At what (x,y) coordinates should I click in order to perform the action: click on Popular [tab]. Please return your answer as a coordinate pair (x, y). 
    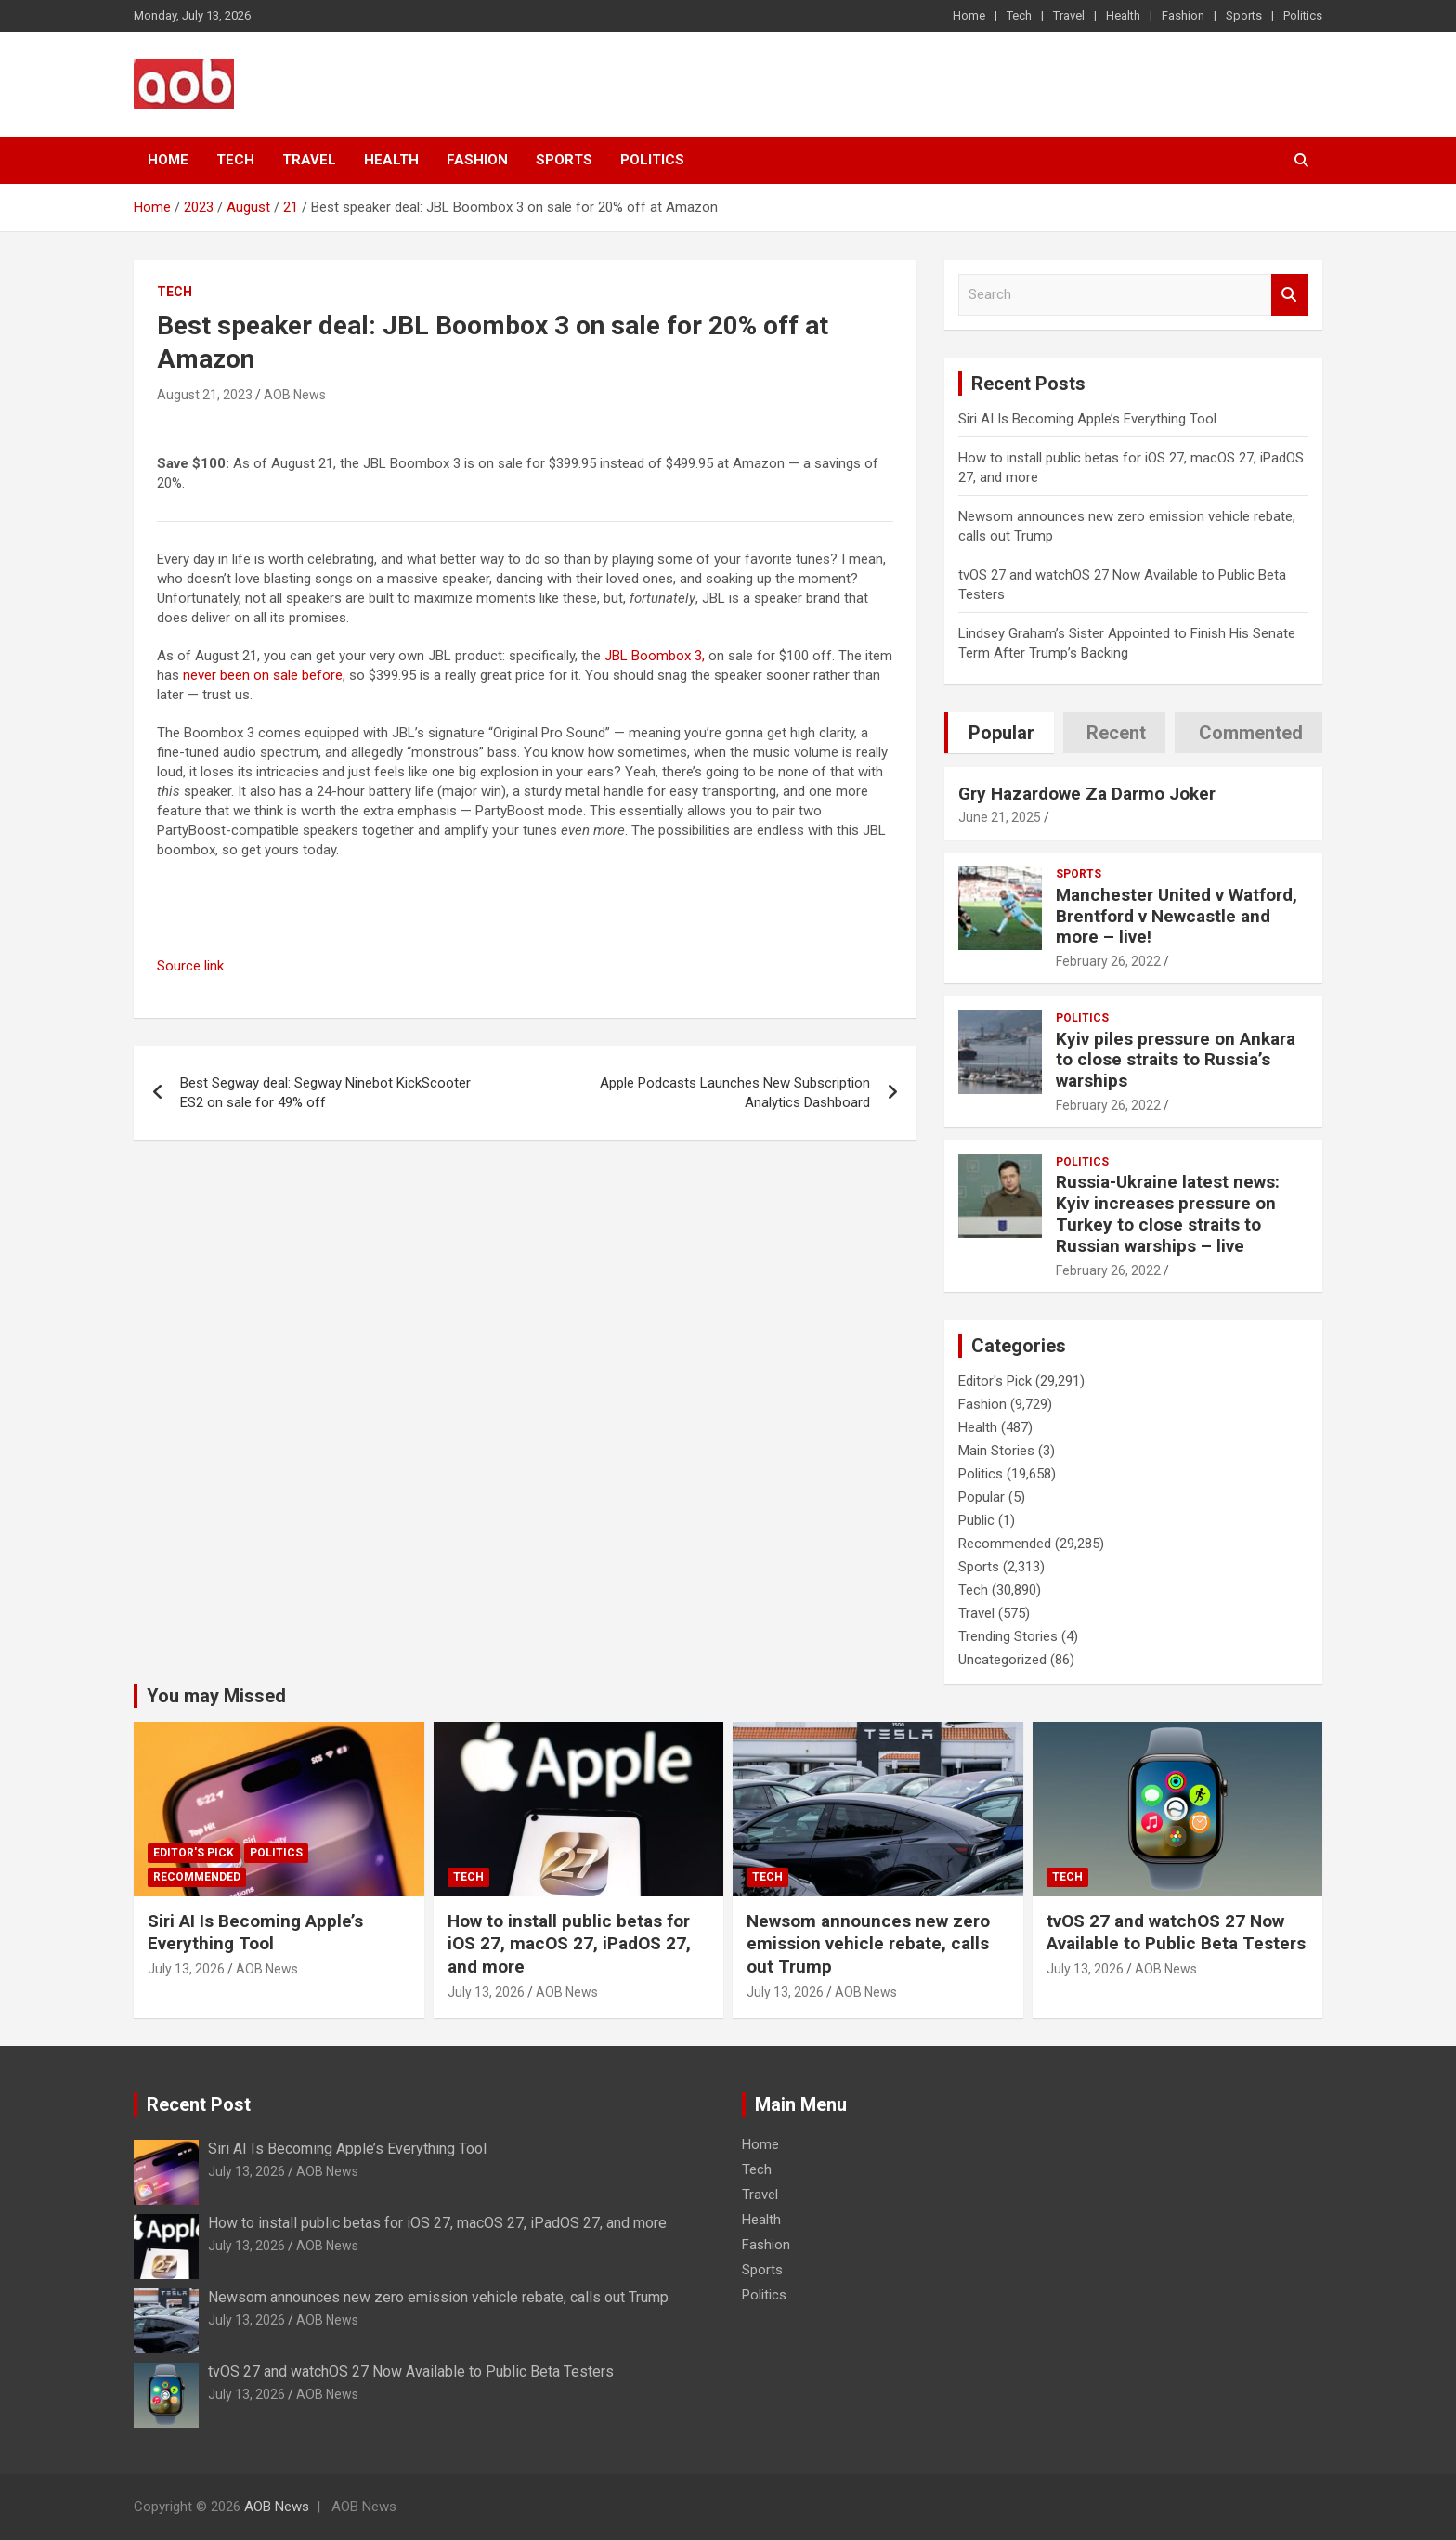
    Looking at the image, I should click on (1001, 733).